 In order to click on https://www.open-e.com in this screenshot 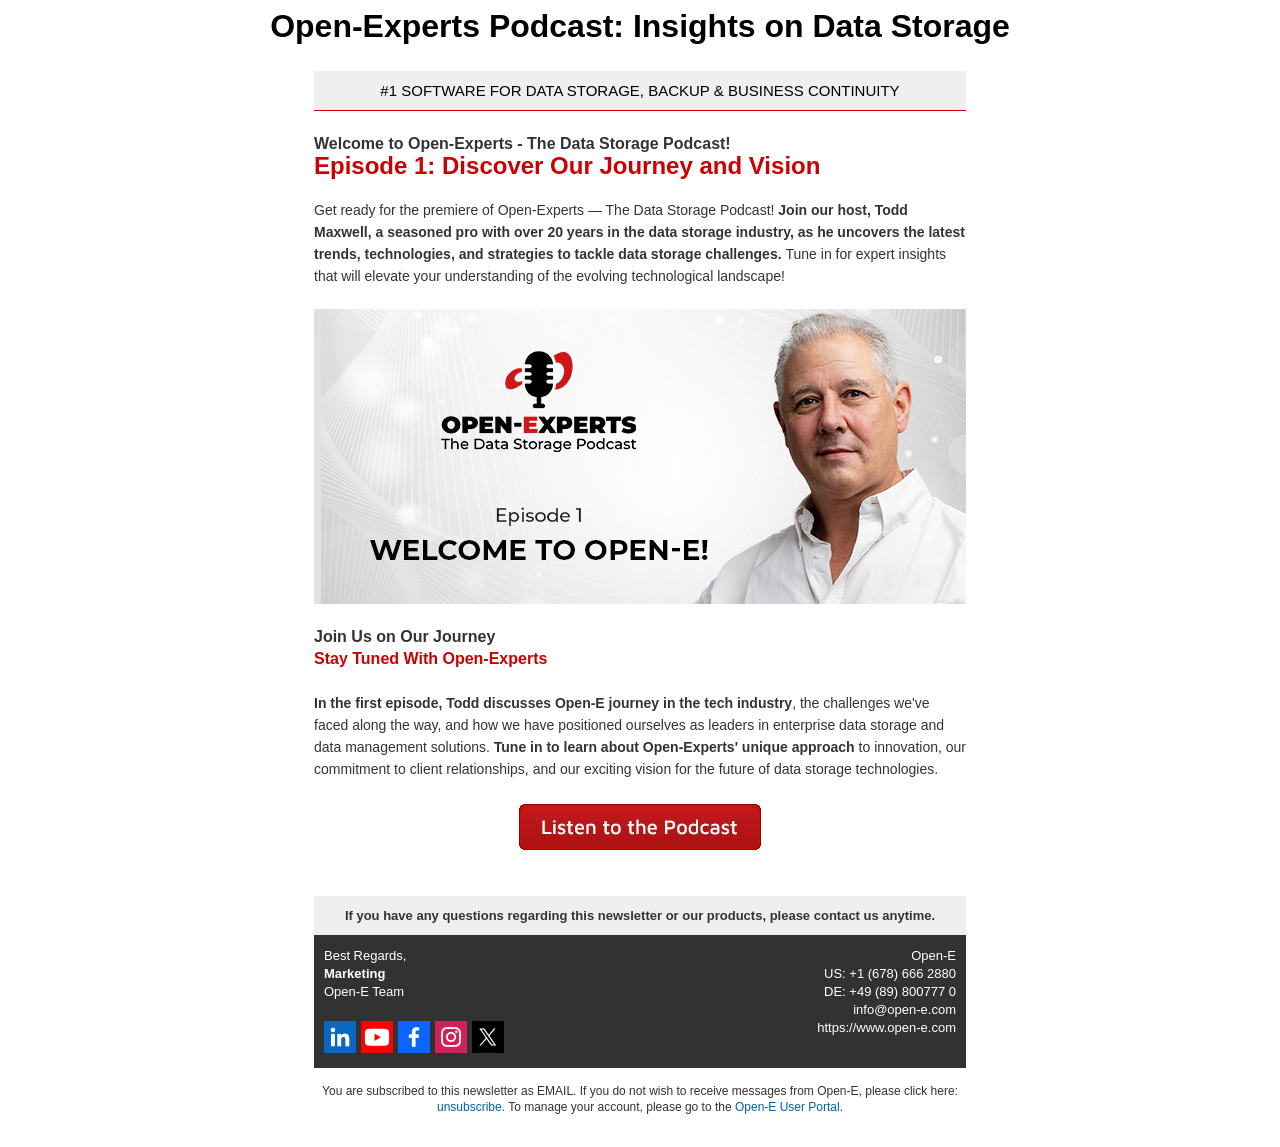, I will do `click(886, 1027)`.